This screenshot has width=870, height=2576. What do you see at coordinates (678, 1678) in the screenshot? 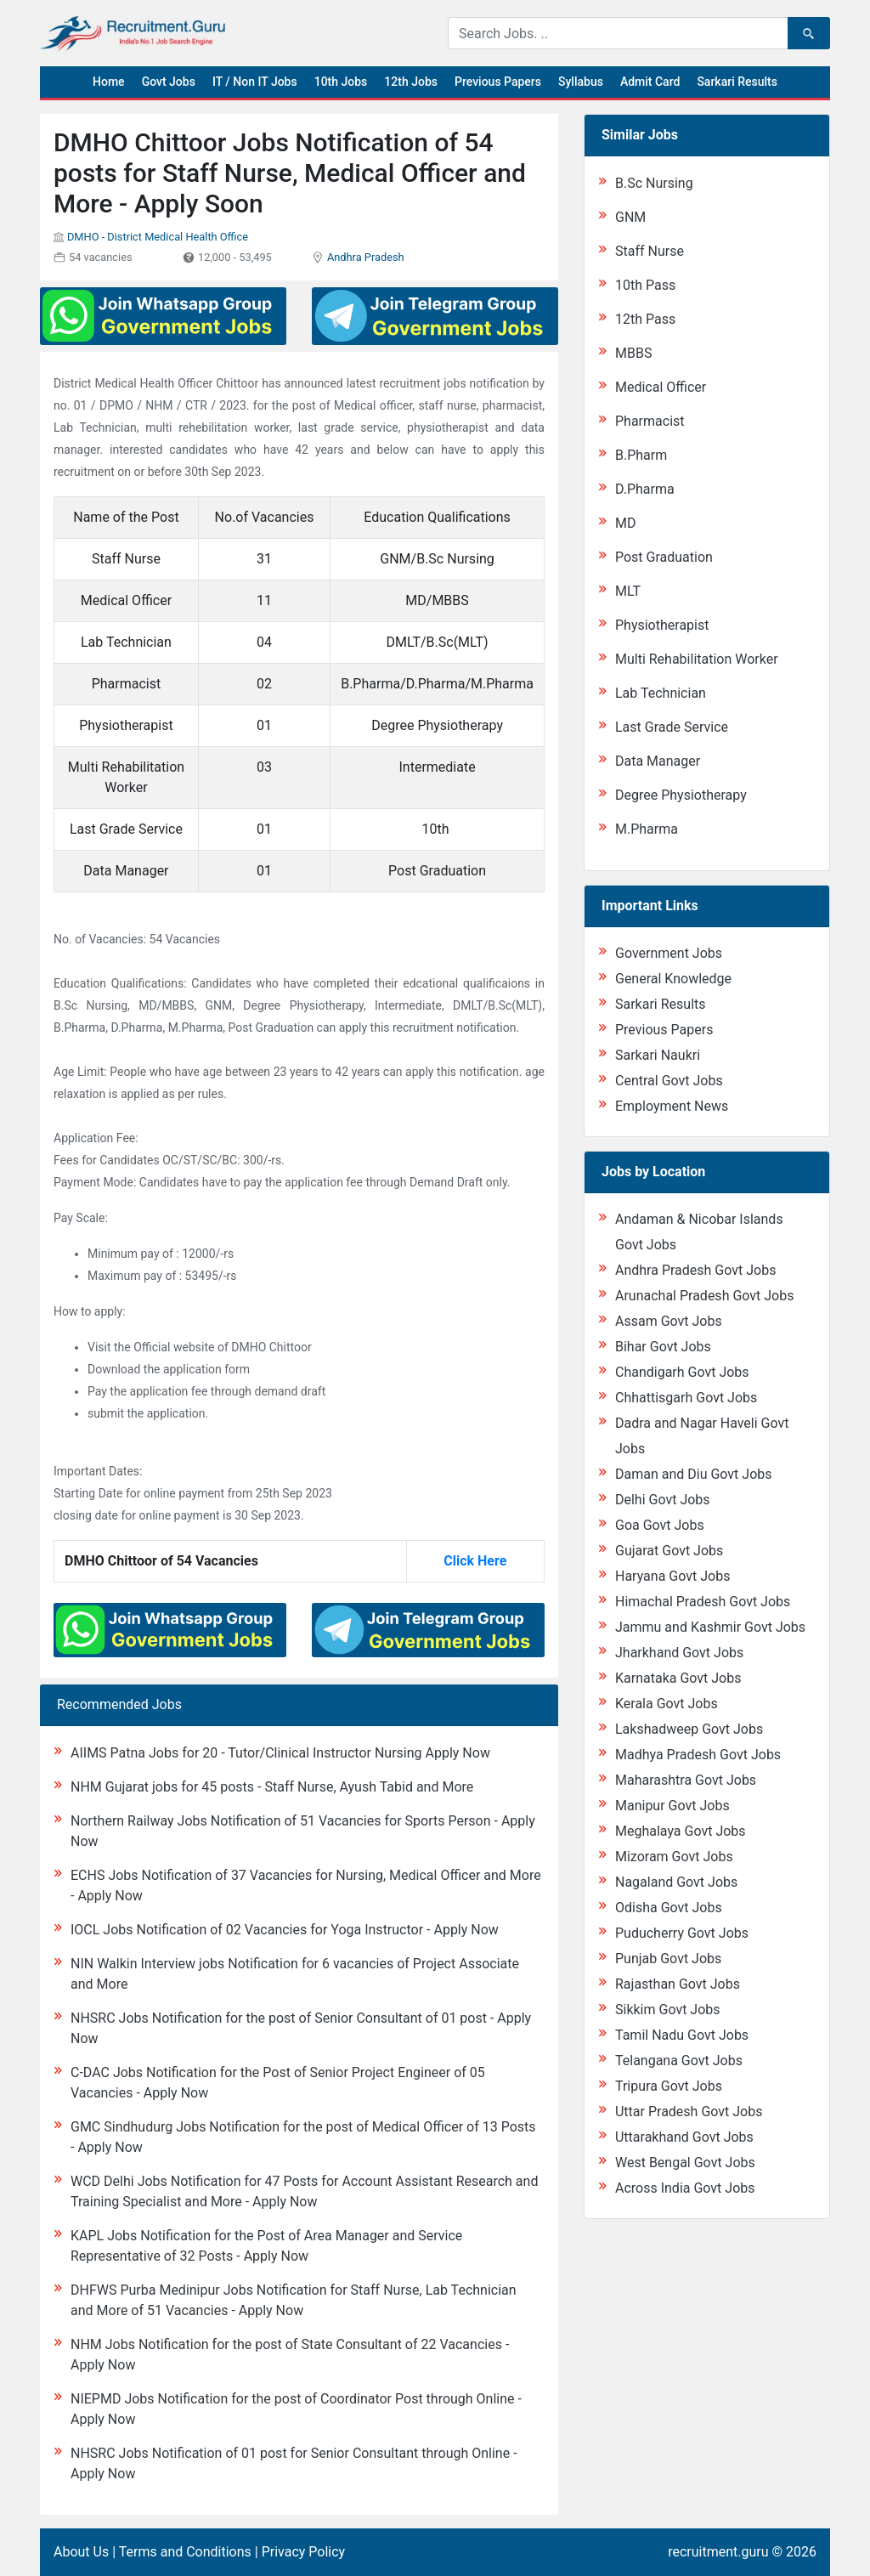
I see `Karnataka Govt Jobs` at bounding box center [678, 1678].